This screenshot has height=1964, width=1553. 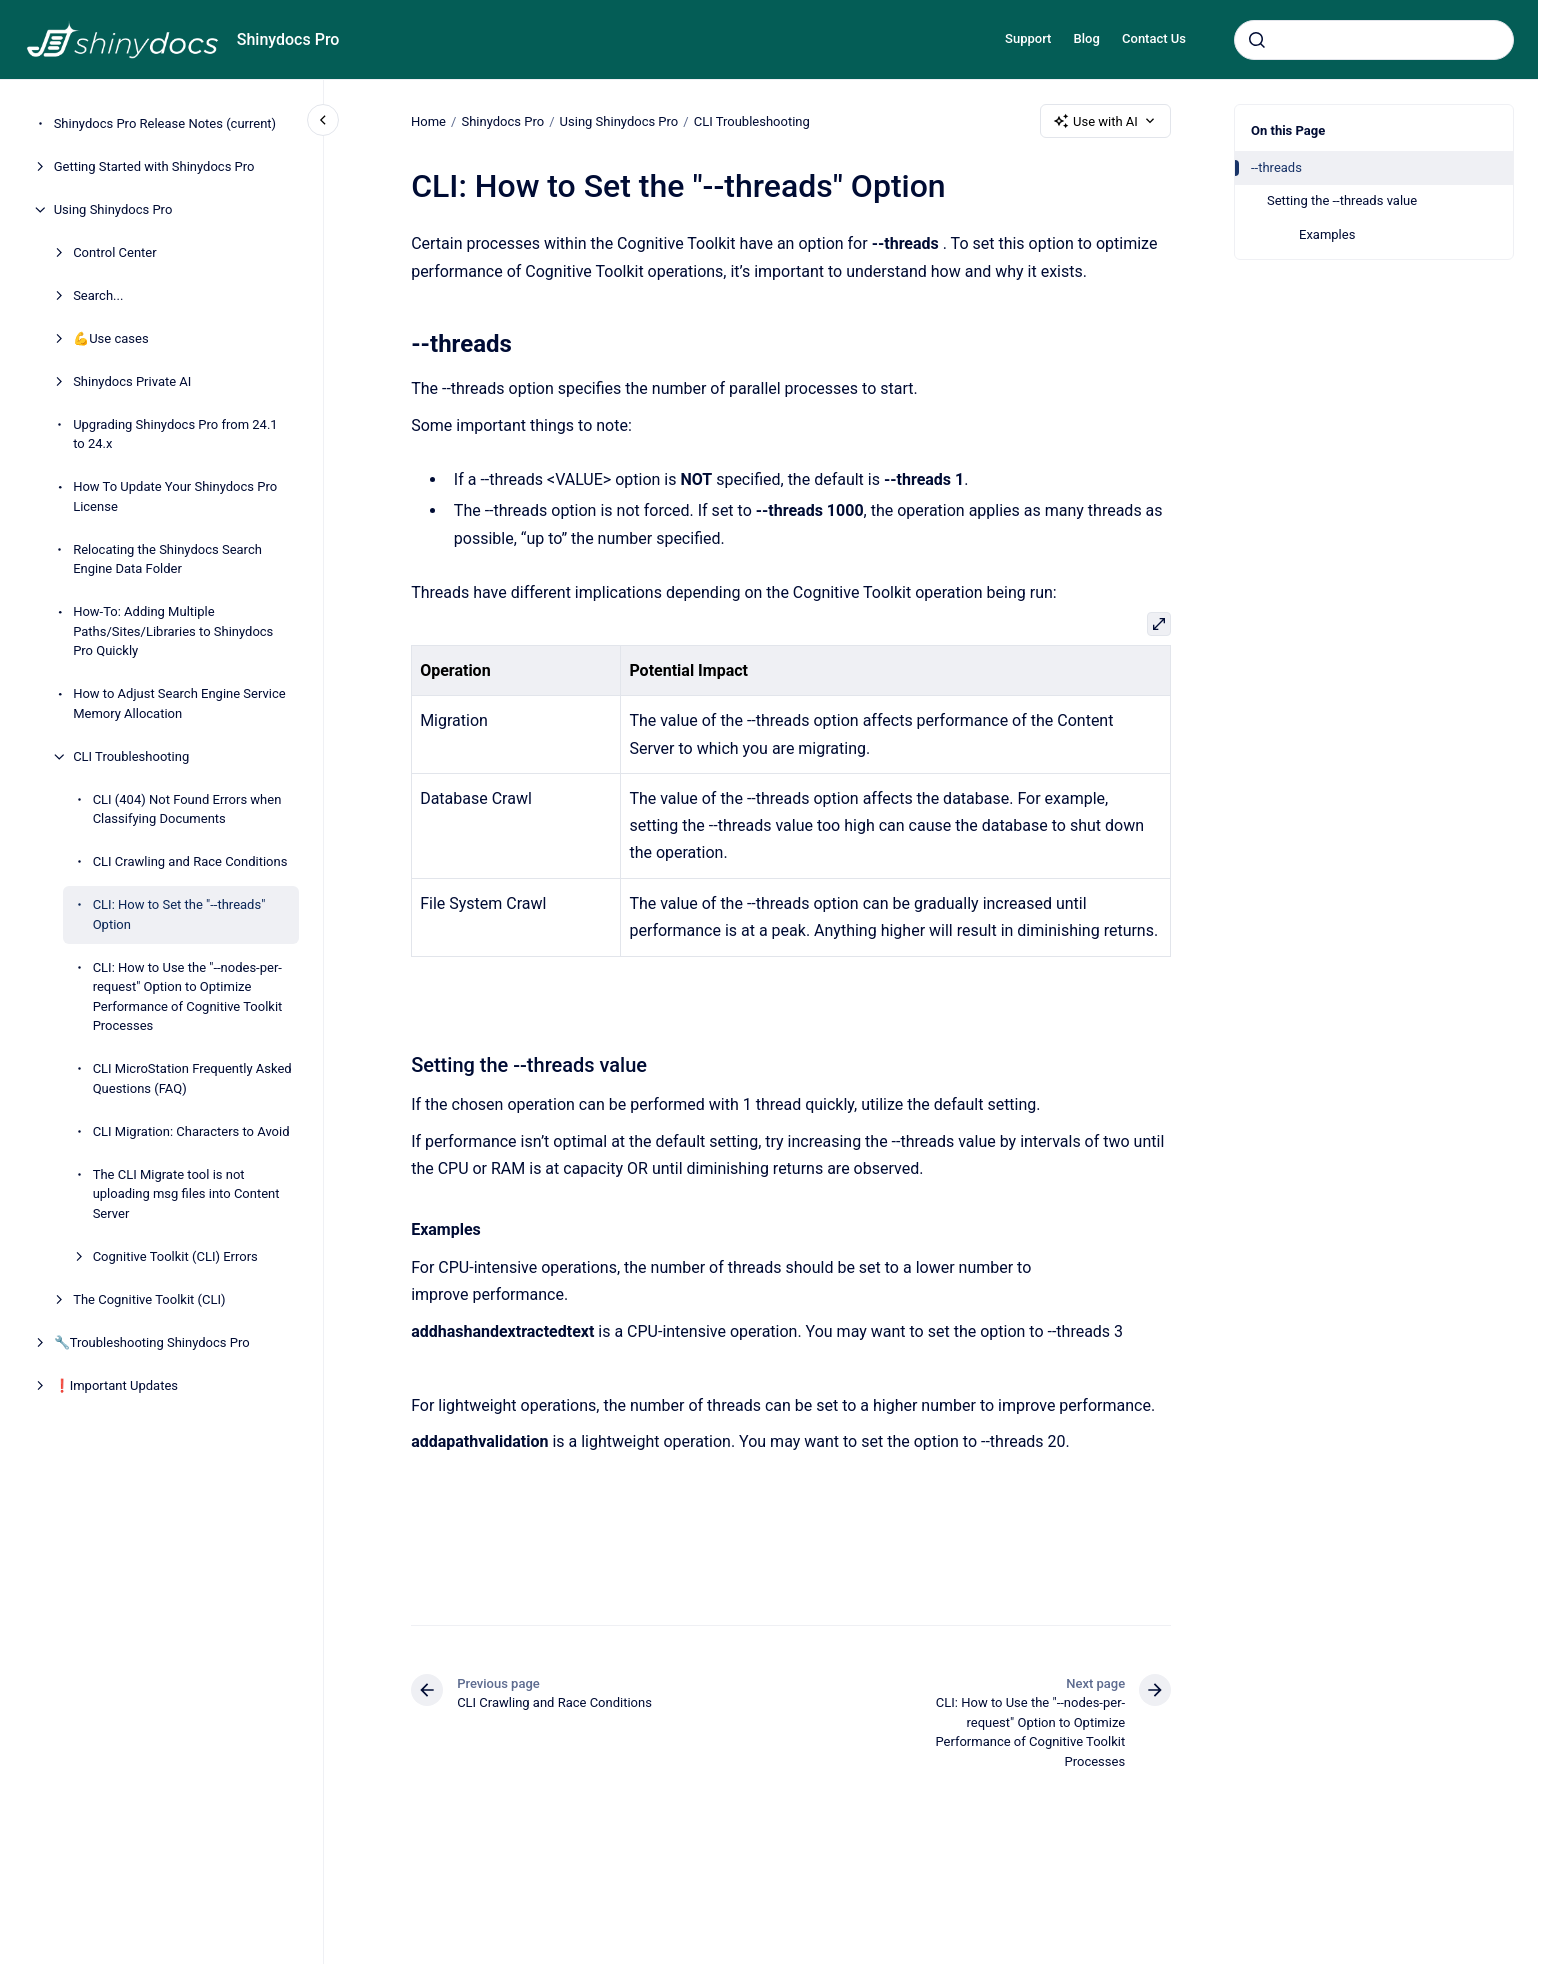 What do you see at coordinates (188, 997) in the screenshot?
I see `CLI: How to Use the "--nodes-per-request" Option to Optimize Performance of Cognitive Toolkit Processes` at bounding box center [188, 997].